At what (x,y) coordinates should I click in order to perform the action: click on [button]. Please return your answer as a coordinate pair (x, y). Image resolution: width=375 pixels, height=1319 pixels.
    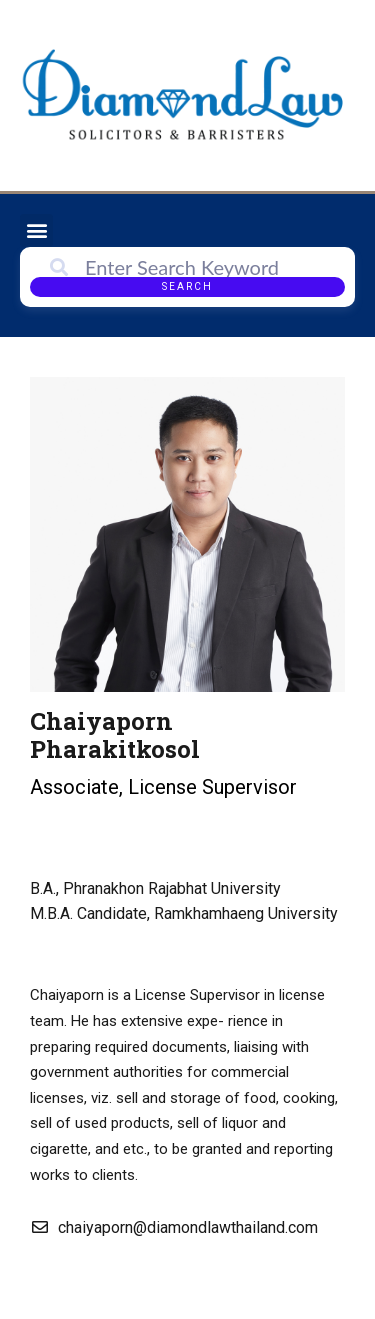
    Looking at the image, I should click on (36, 230).